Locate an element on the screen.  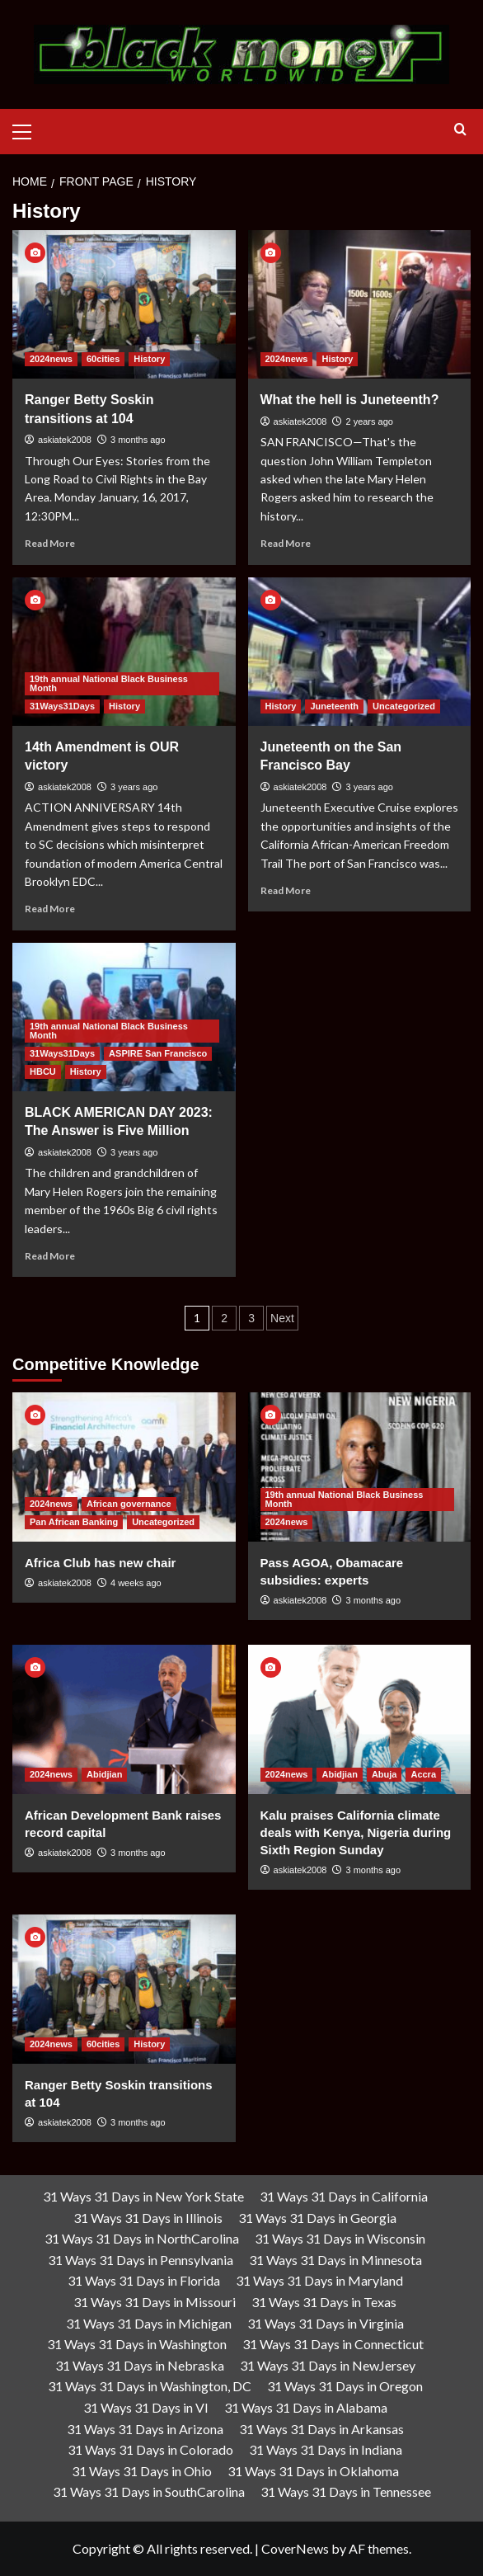
31 Ways 31 Days in Arkansas is located at coordinates (321, 2429).